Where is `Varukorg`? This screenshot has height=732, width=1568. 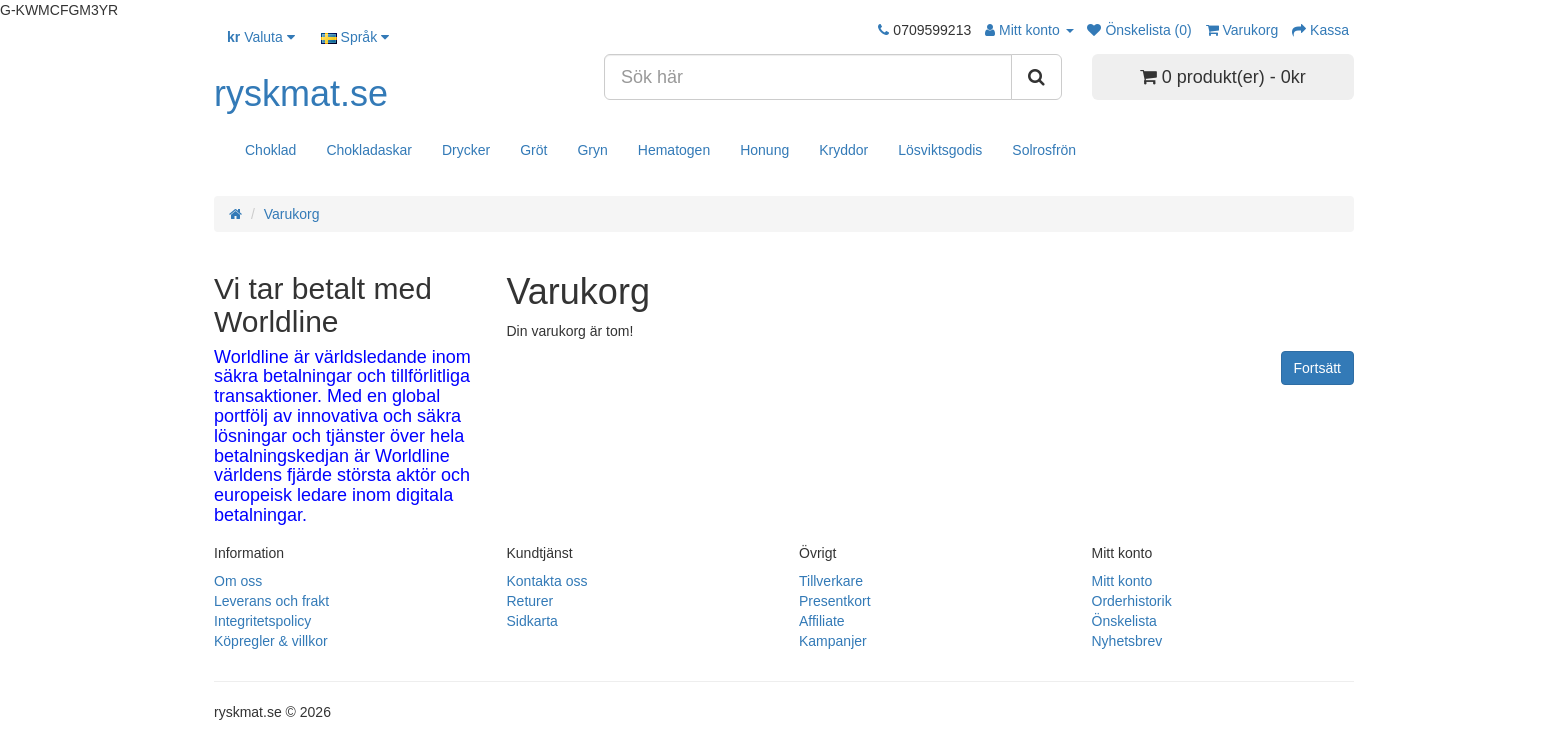
Varukorg is located at coordinates (292, 214).